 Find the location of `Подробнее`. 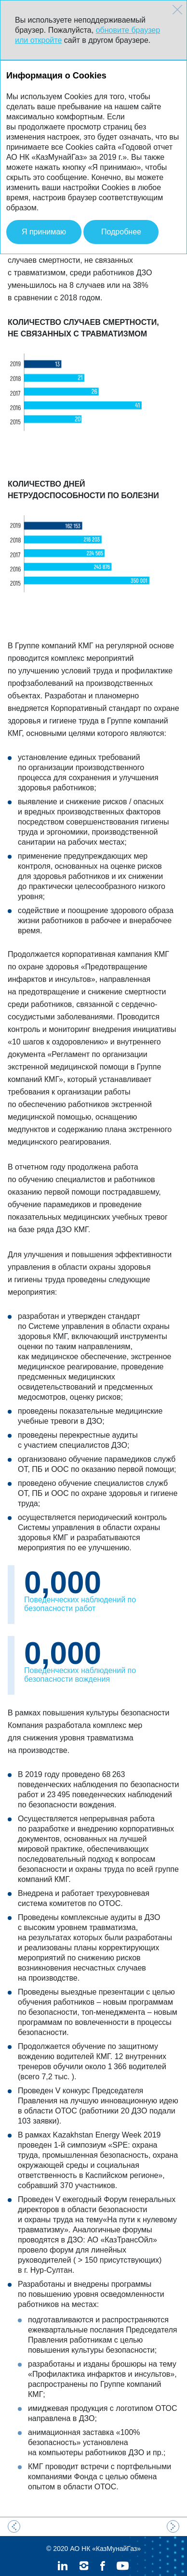

Подробнее is located at coordinates (121, 232).